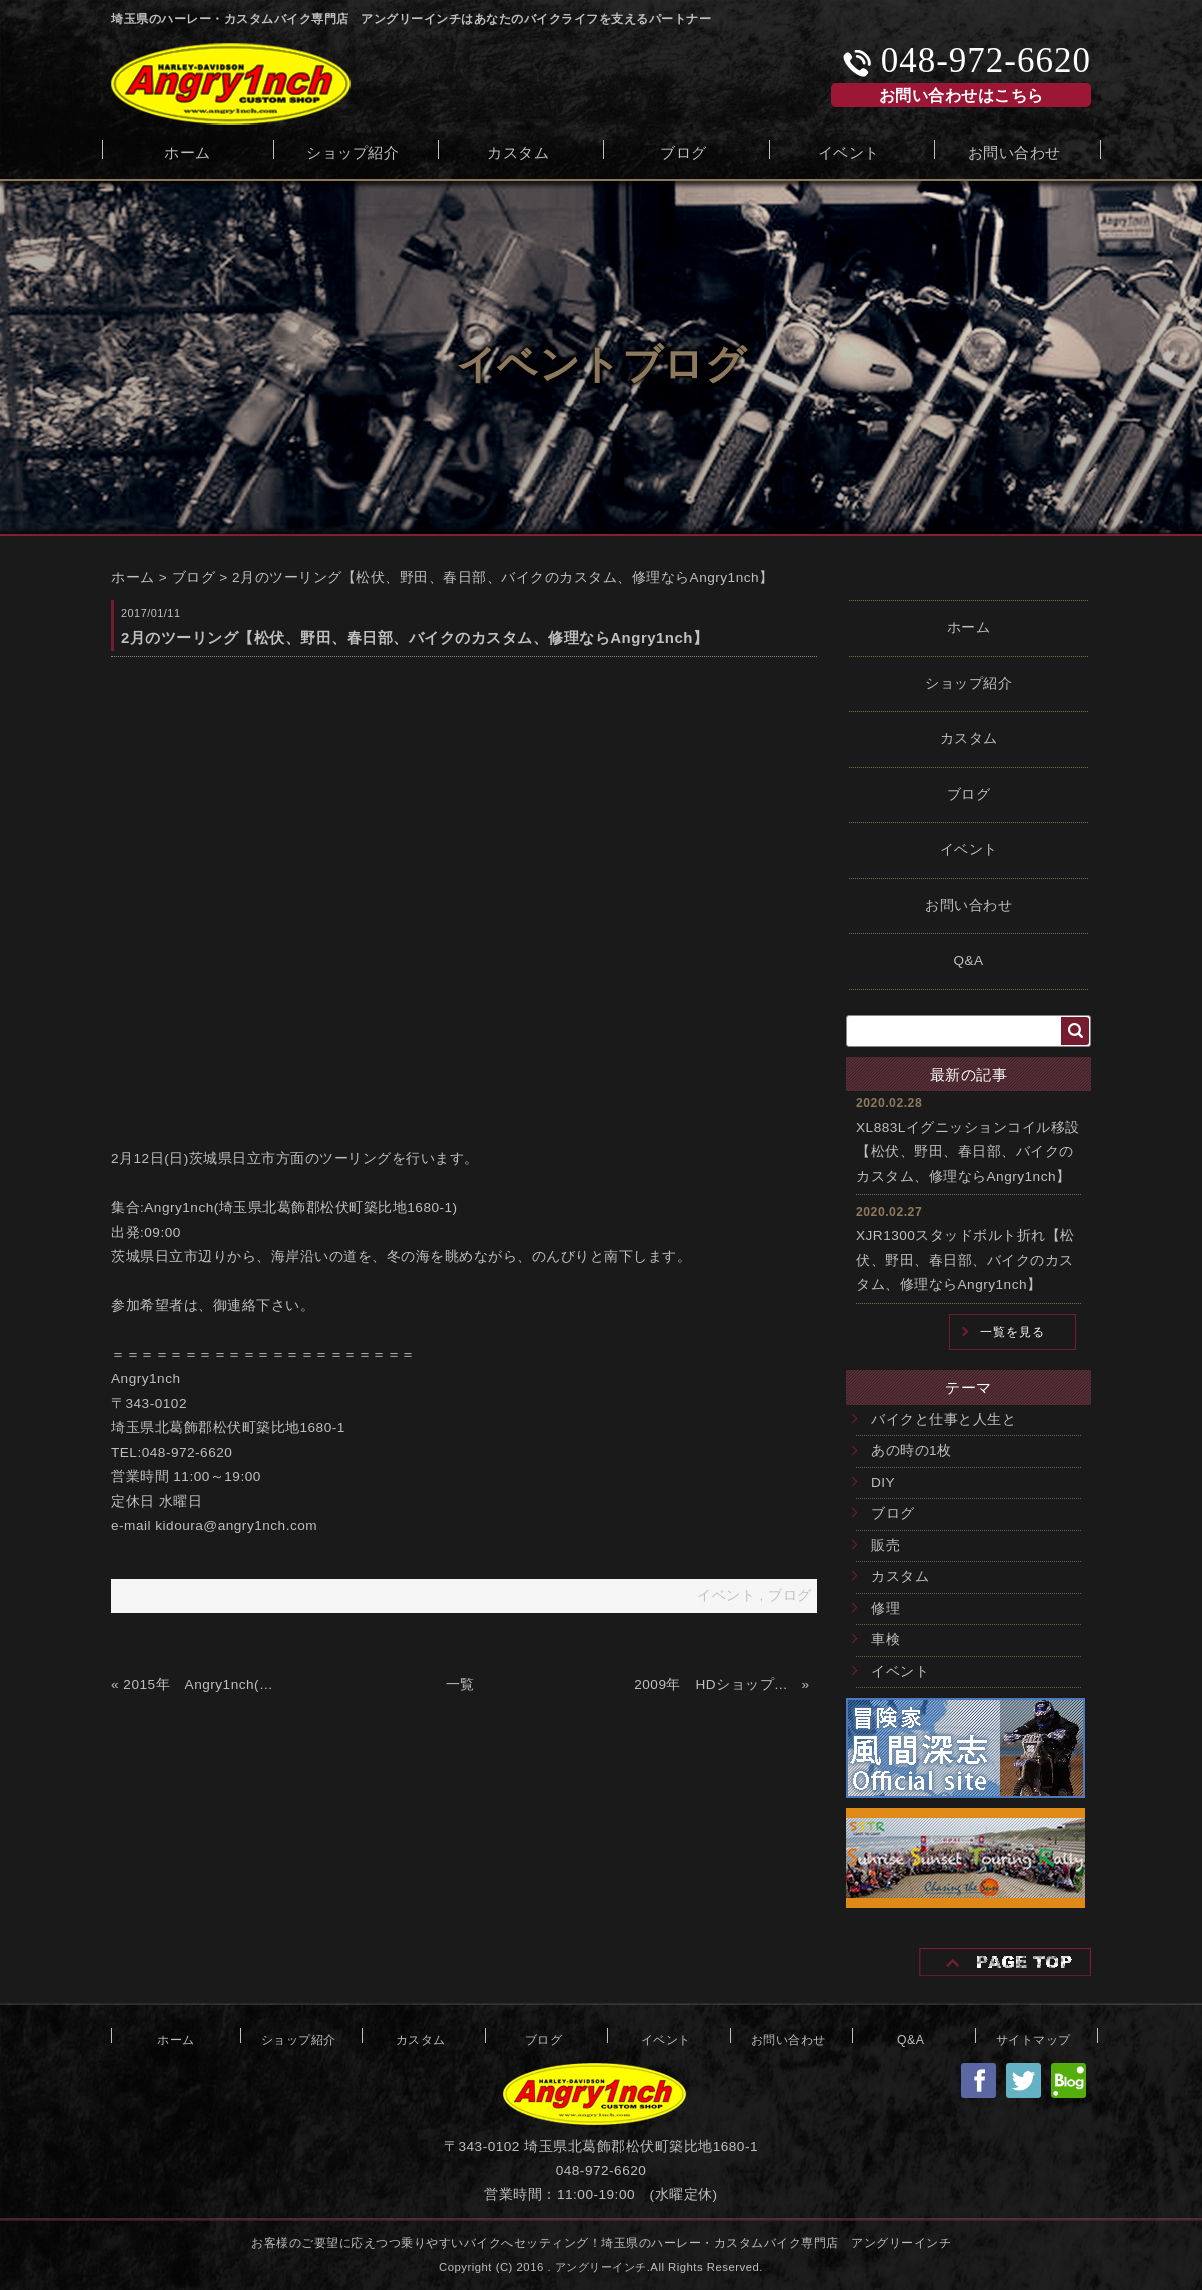  Describe the element at coordinates (187, 150) in the screenshot. I see `ホーム` at that location.